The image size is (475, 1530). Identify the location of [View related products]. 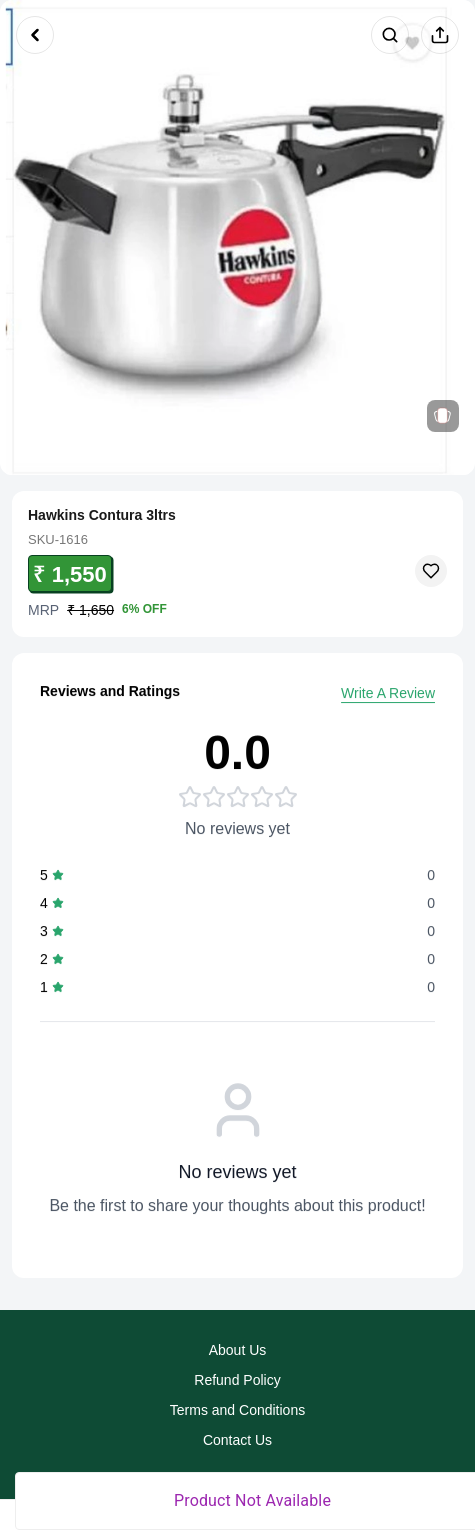
(443, 416).